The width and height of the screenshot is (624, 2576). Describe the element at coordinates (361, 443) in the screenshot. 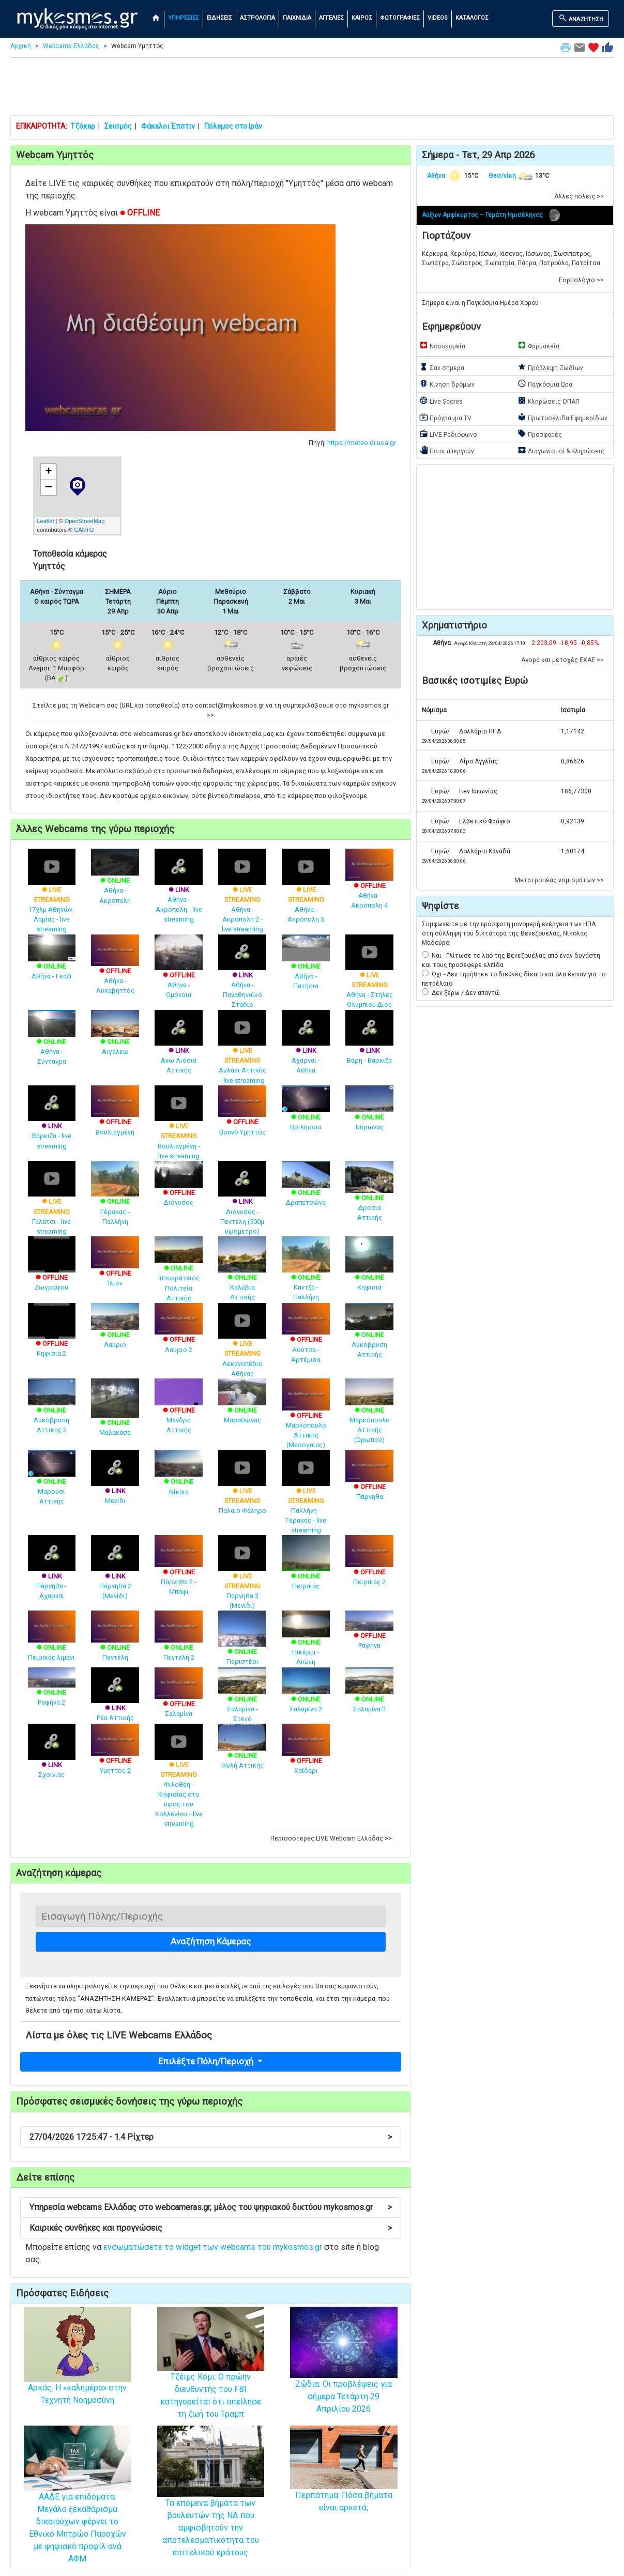

I see `https://meteo.di.uoa.gr` at that location.